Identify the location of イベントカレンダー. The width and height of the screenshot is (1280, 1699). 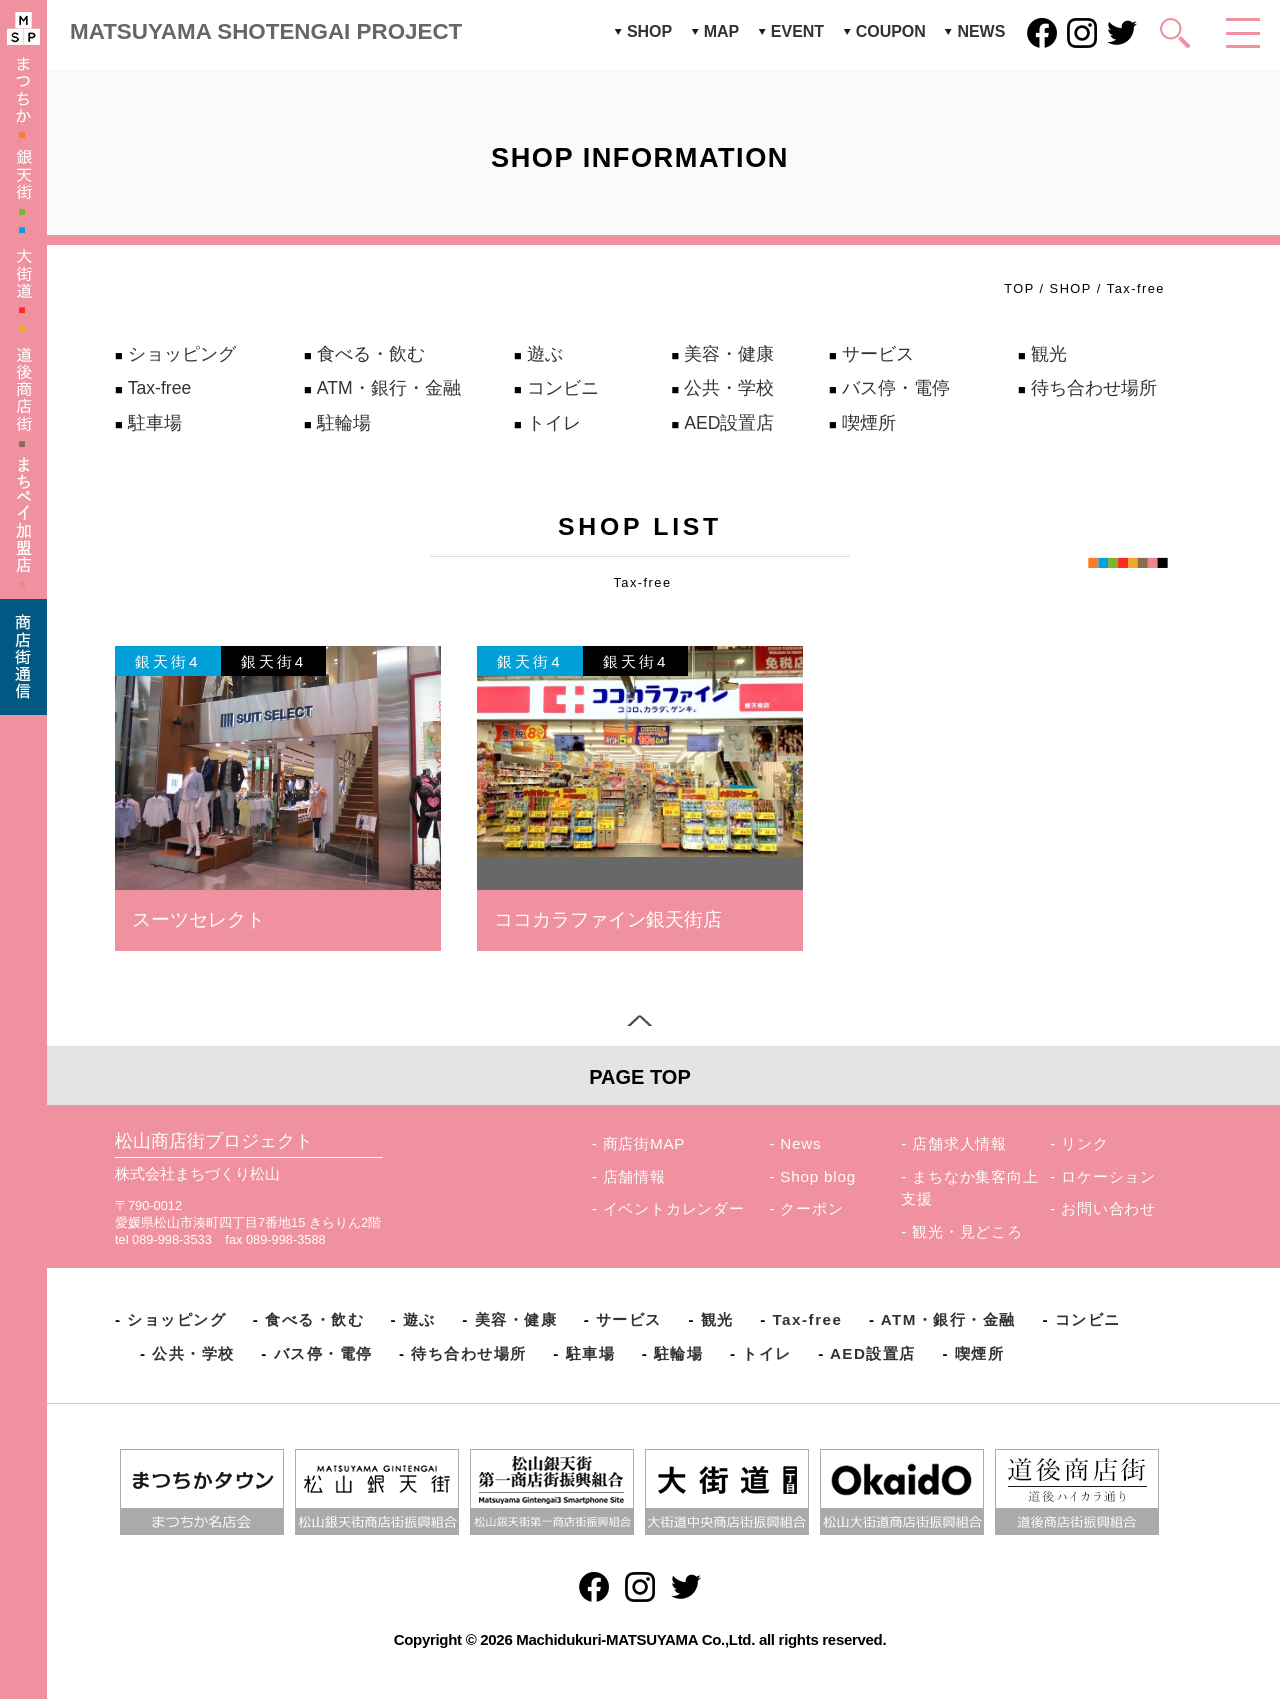
(674, 1208).